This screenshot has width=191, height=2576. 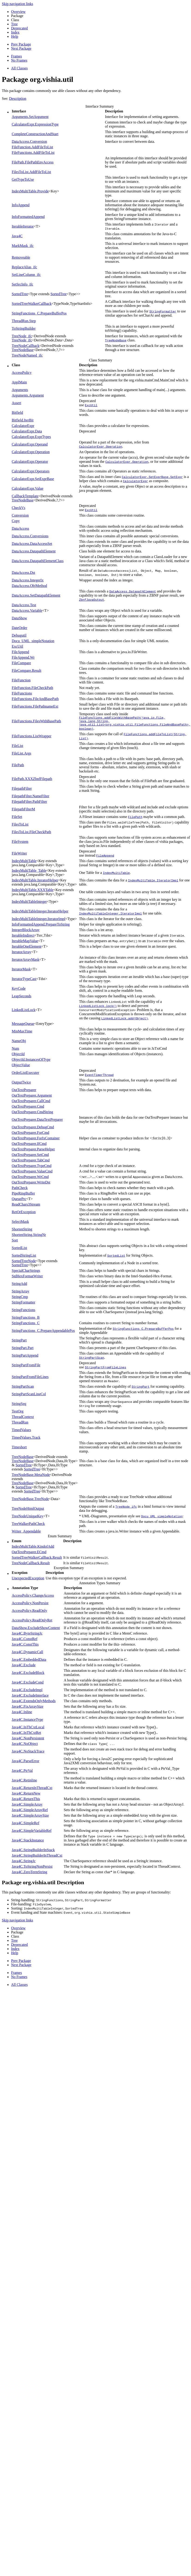 What do you see at coordinates (26, 1367) in the screenshot?
I see `StringPartFromFile` at bounding box center [26, 1367].